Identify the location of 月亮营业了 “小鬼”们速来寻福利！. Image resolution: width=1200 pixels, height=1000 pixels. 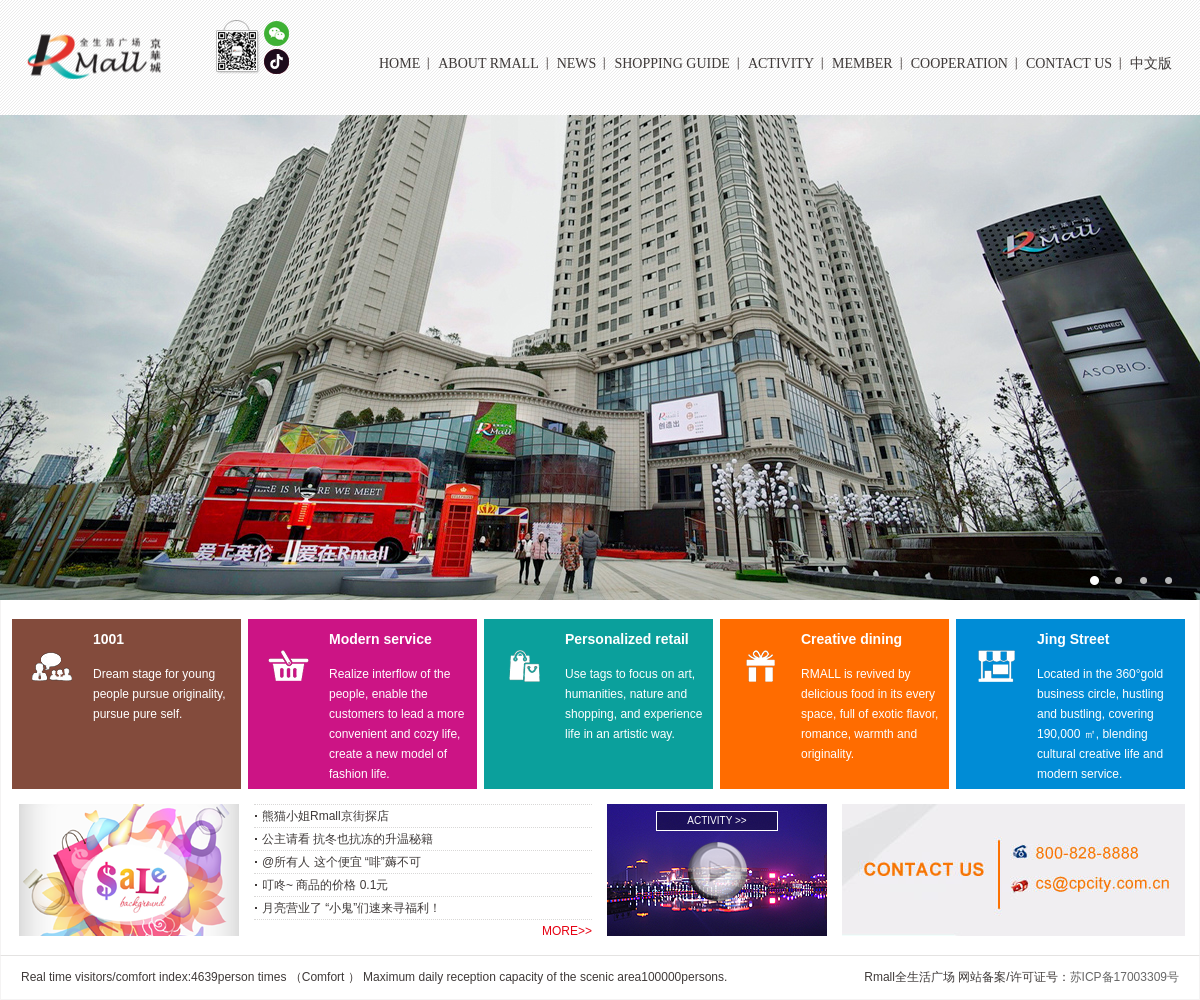
(351, 908).